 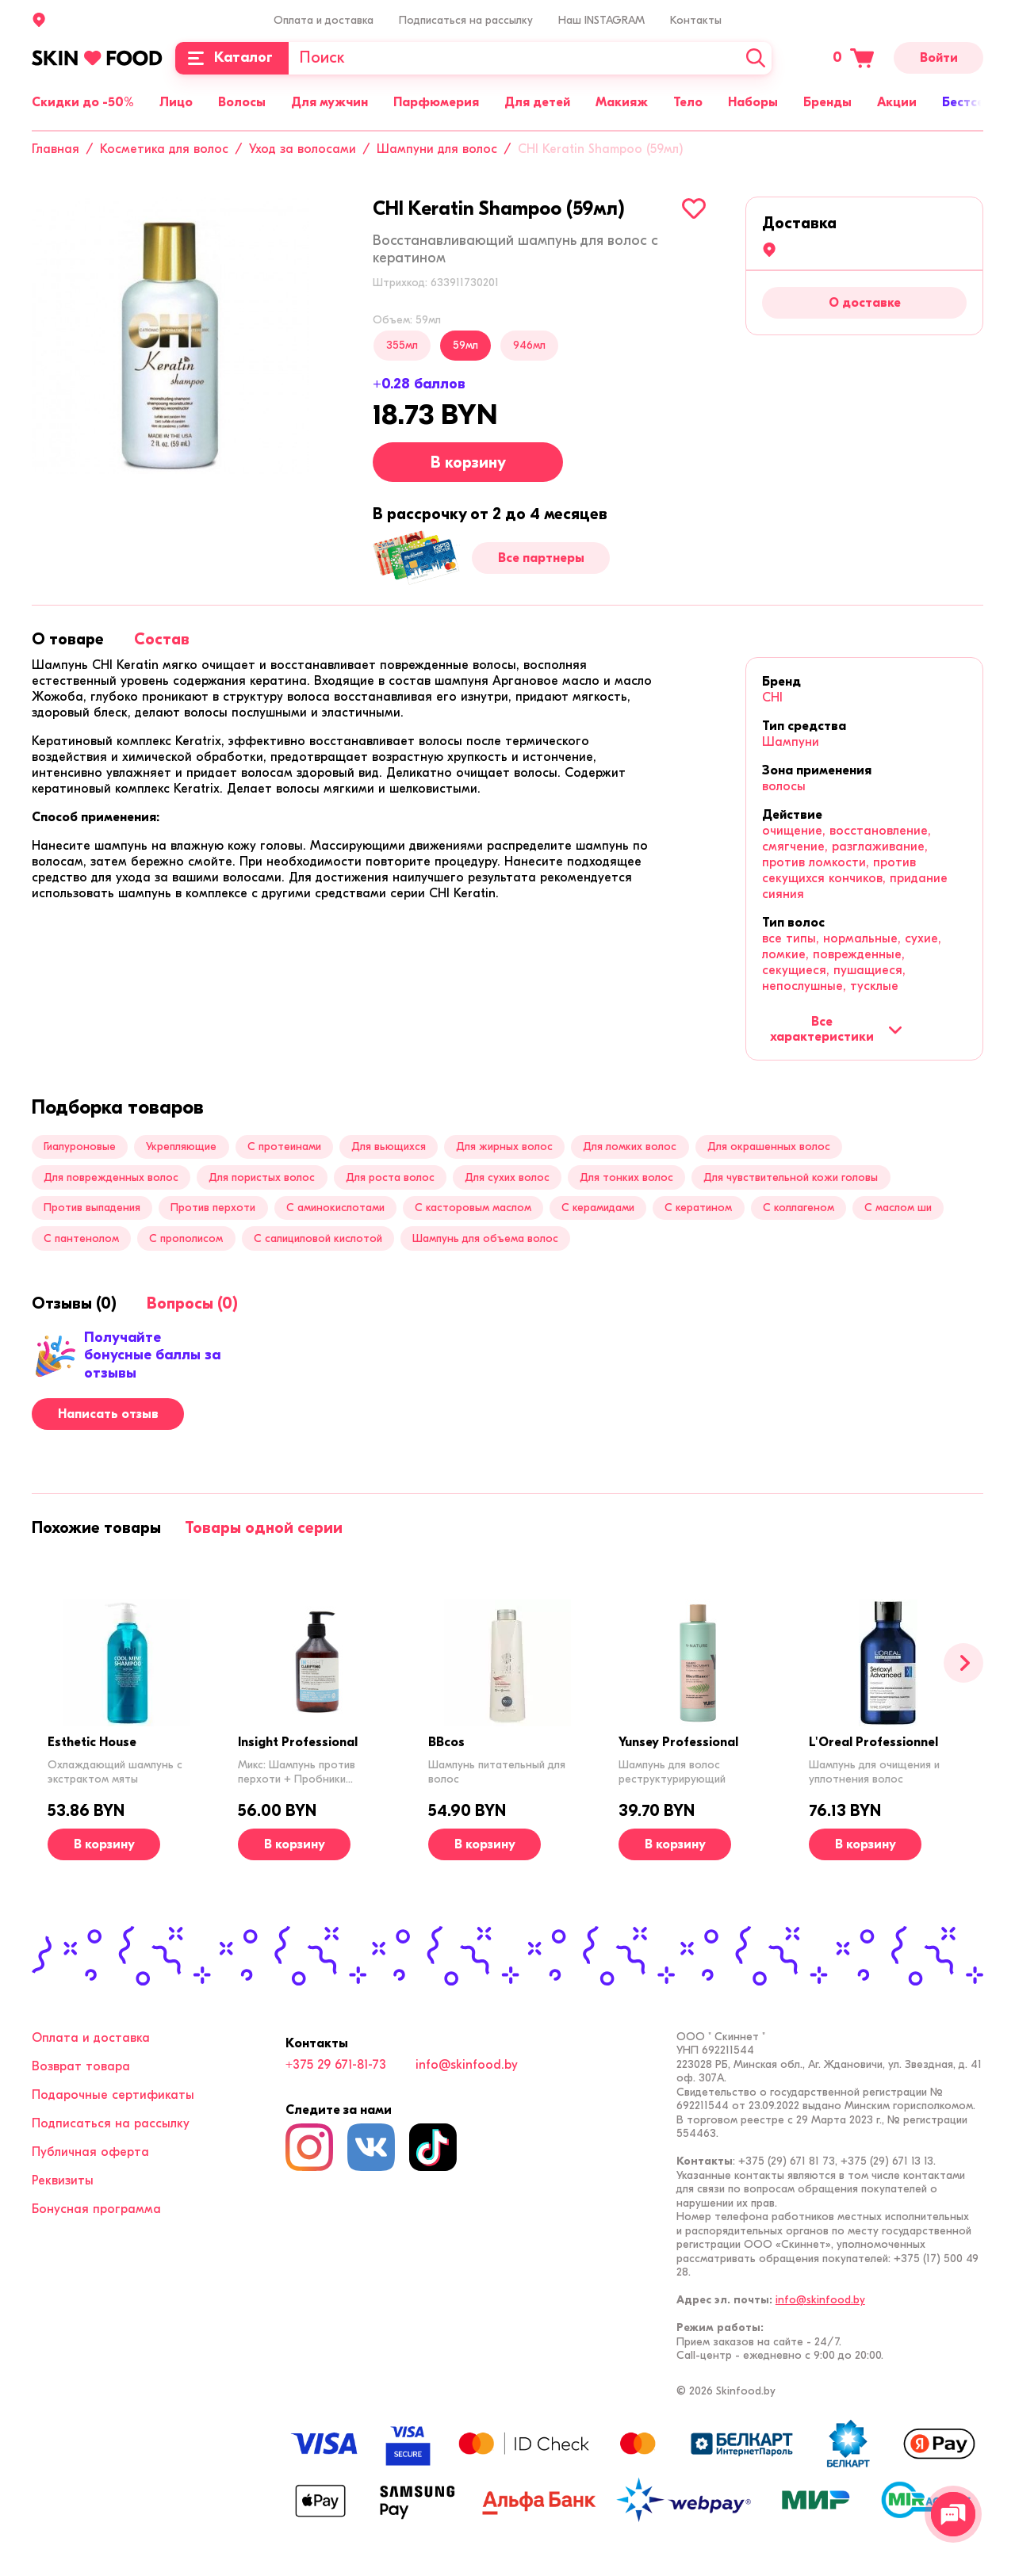 I want to click on Против перхоти, so click(x=212, y=1207).